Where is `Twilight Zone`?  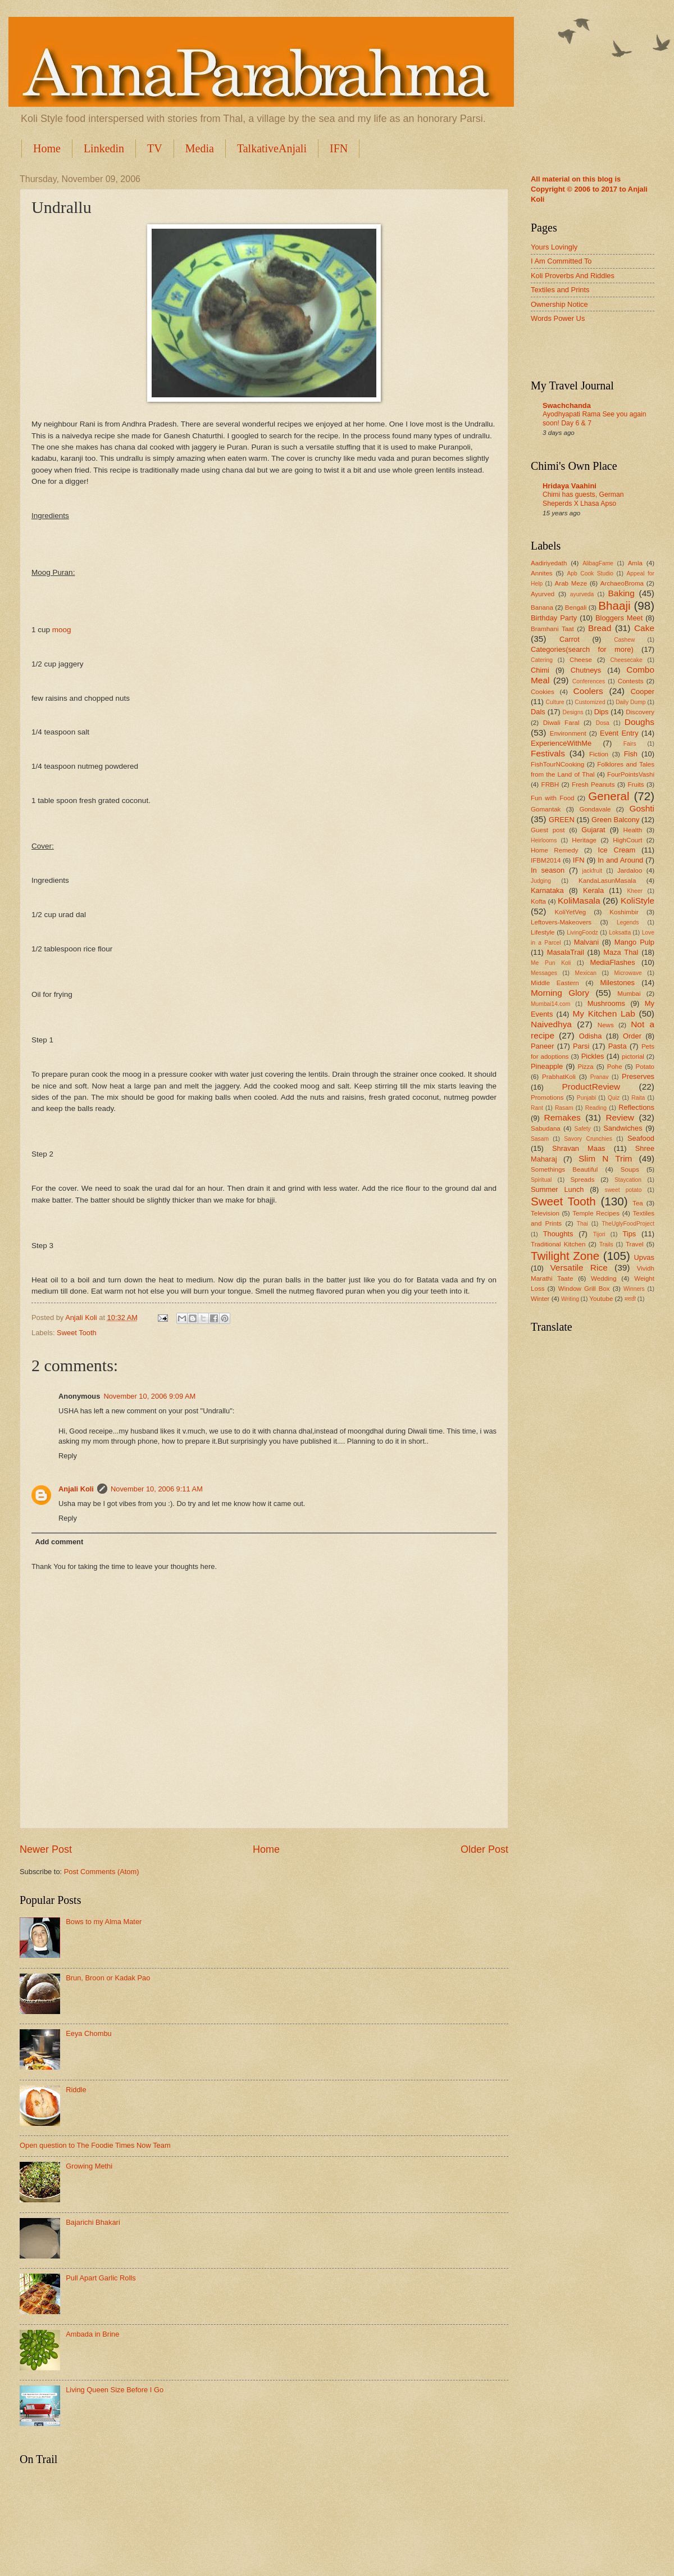
Twilight Zone is located at coordinates (565, 1255).